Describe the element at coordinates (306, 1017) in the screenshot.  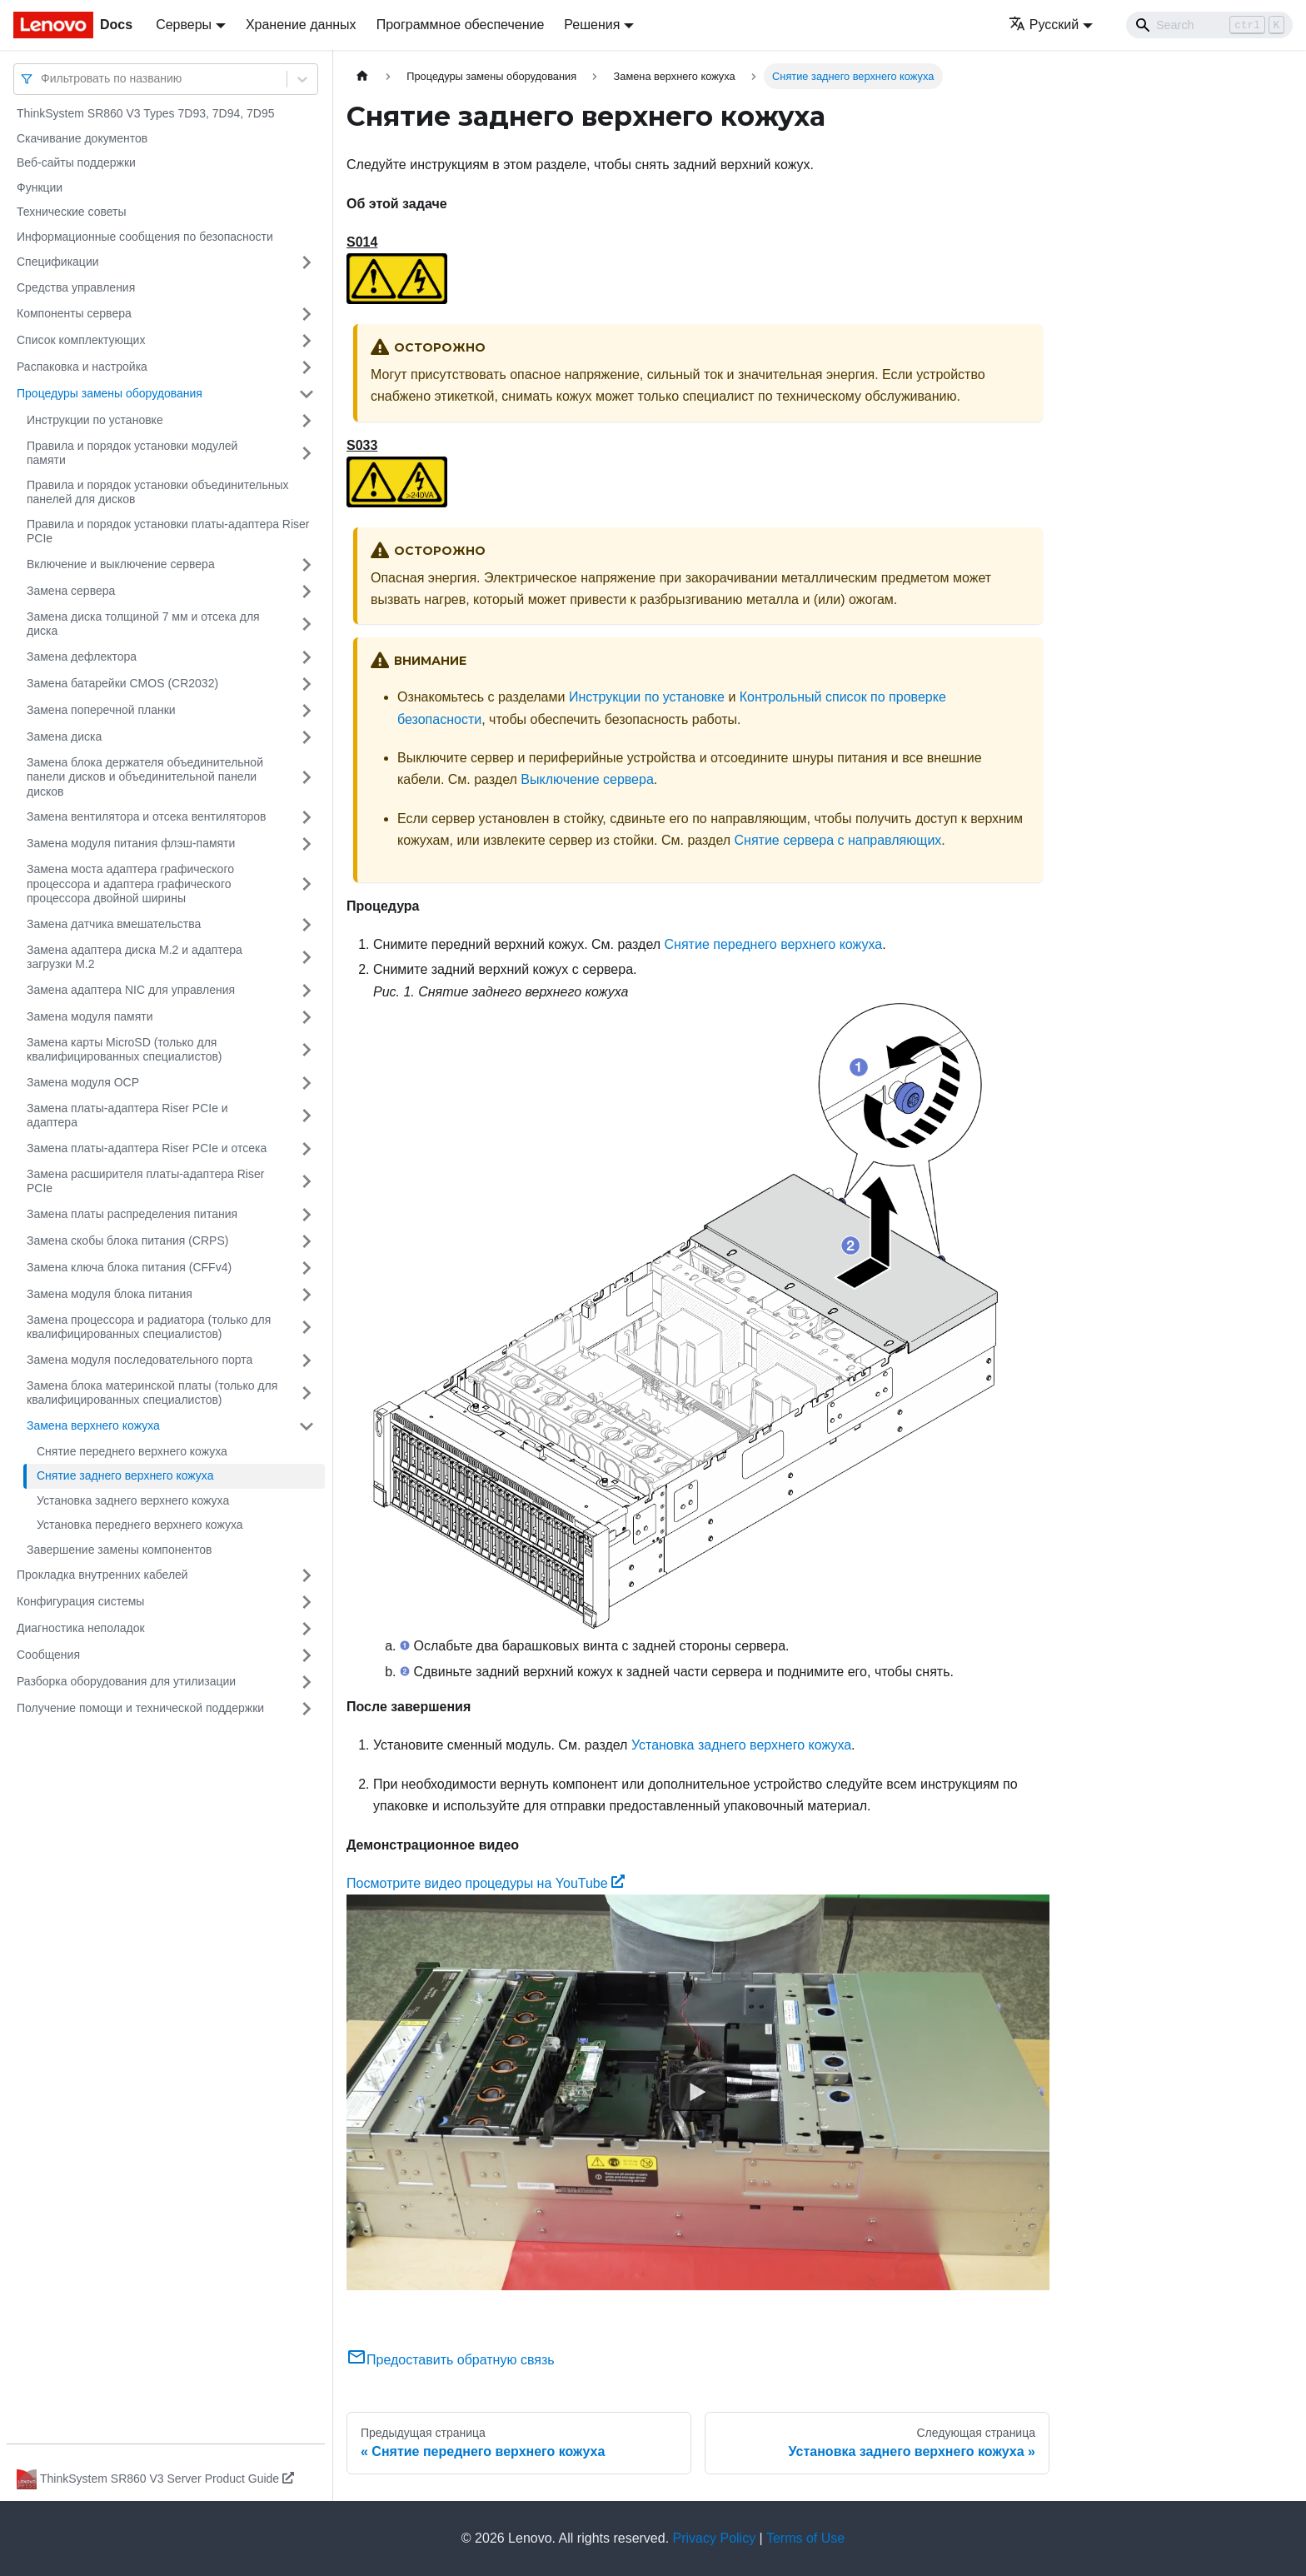
I see `[Свернуть/развернуть категорию 'Замена модуля памяти']` at that location.